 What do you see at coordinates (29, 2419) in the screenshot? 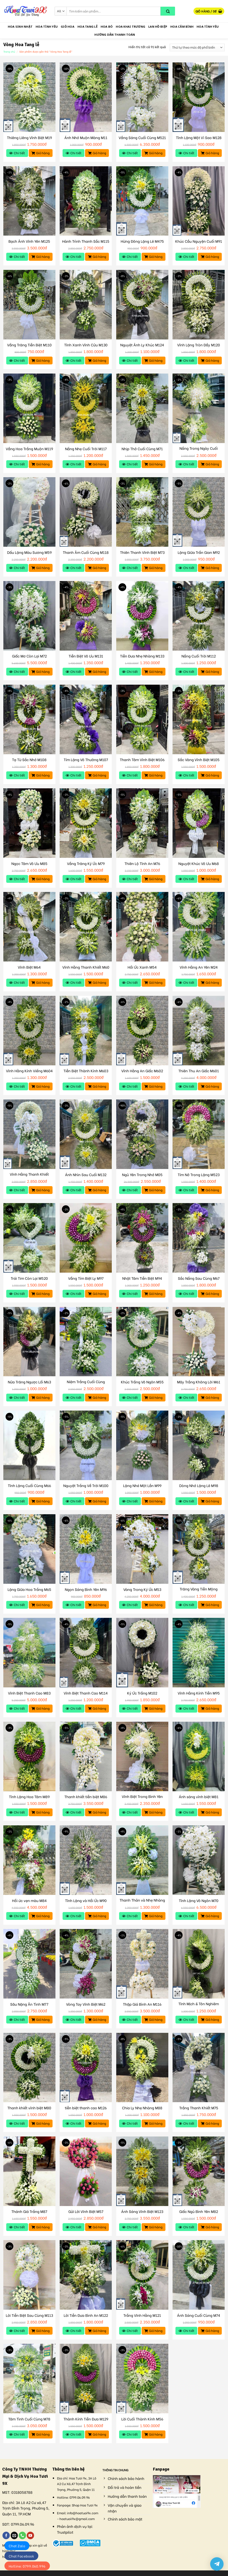
I see `Tâm Tình Cuối Cùng M78` at bounding box center [29, 2419].